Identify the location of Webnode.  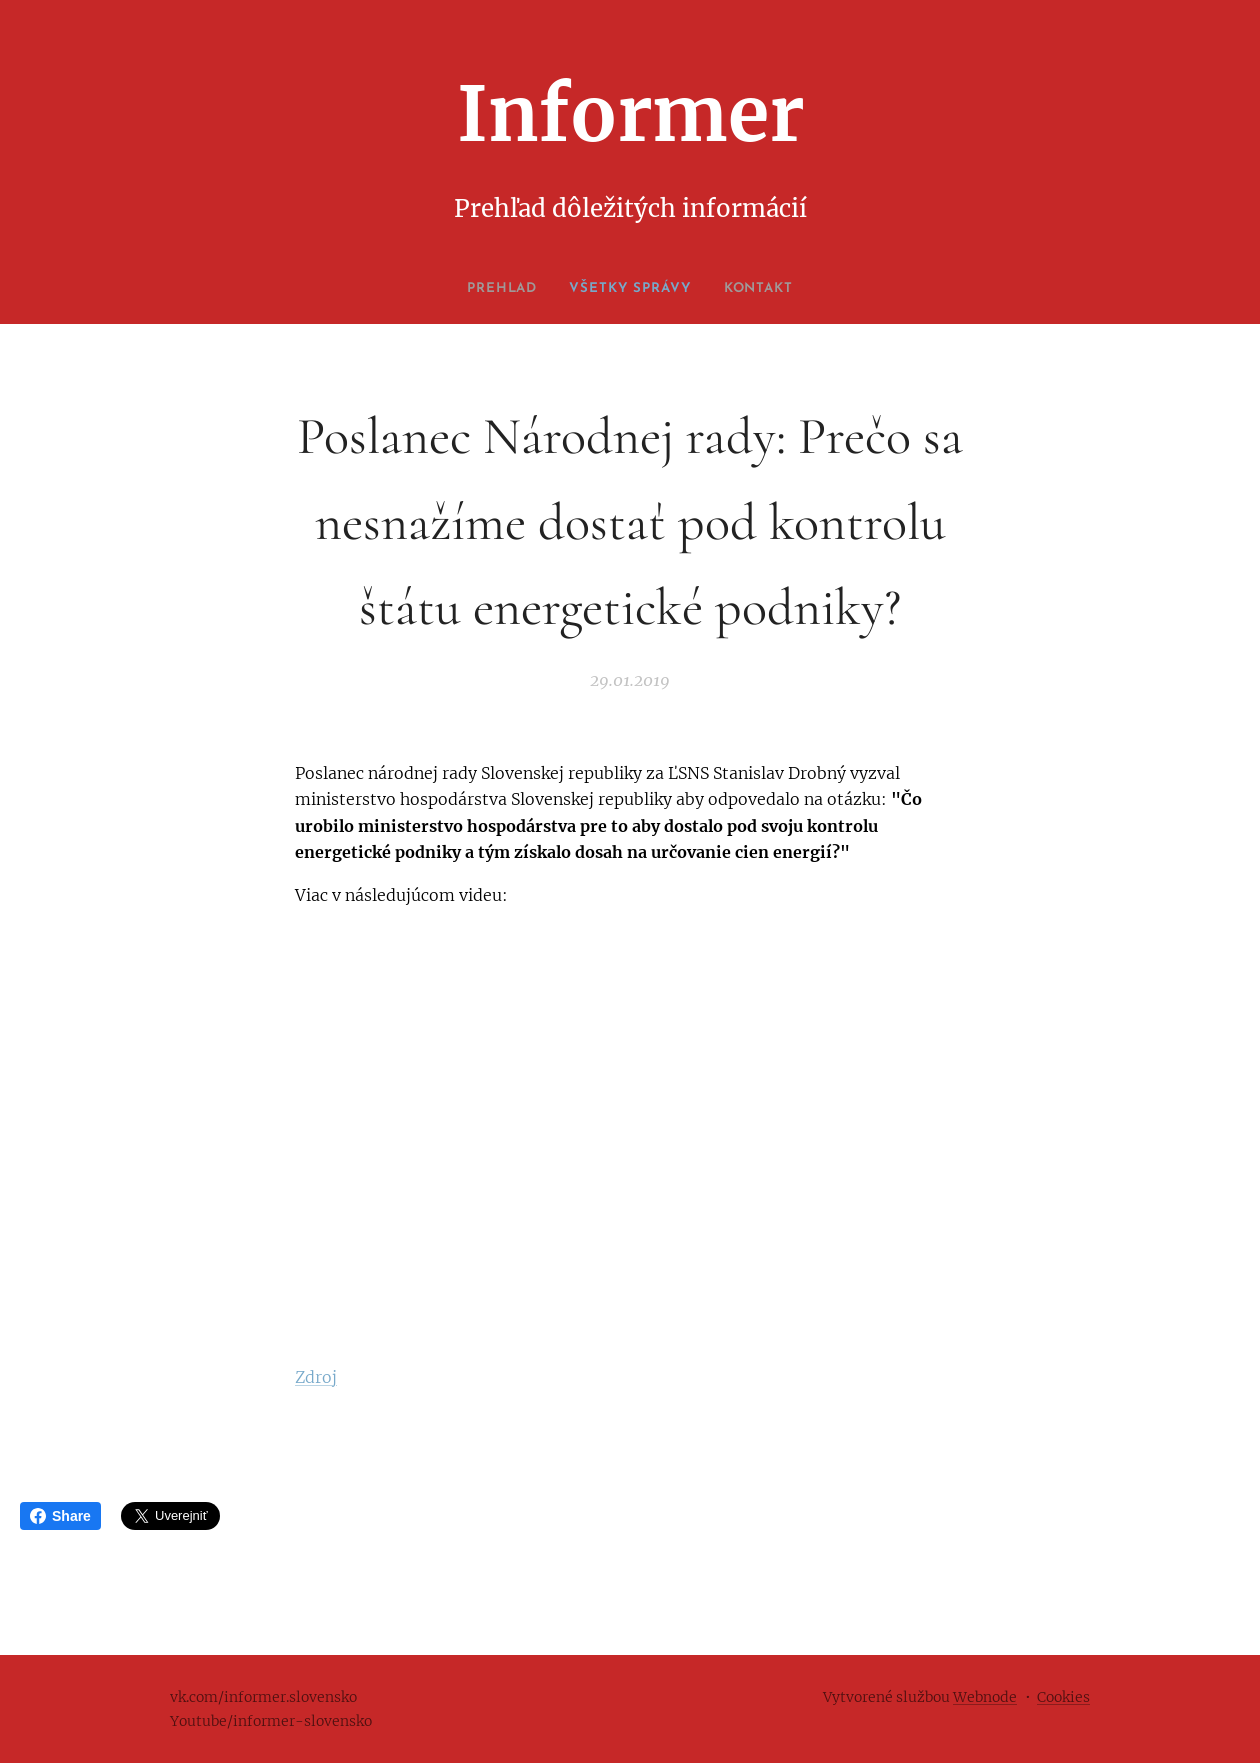
(985, 1697).